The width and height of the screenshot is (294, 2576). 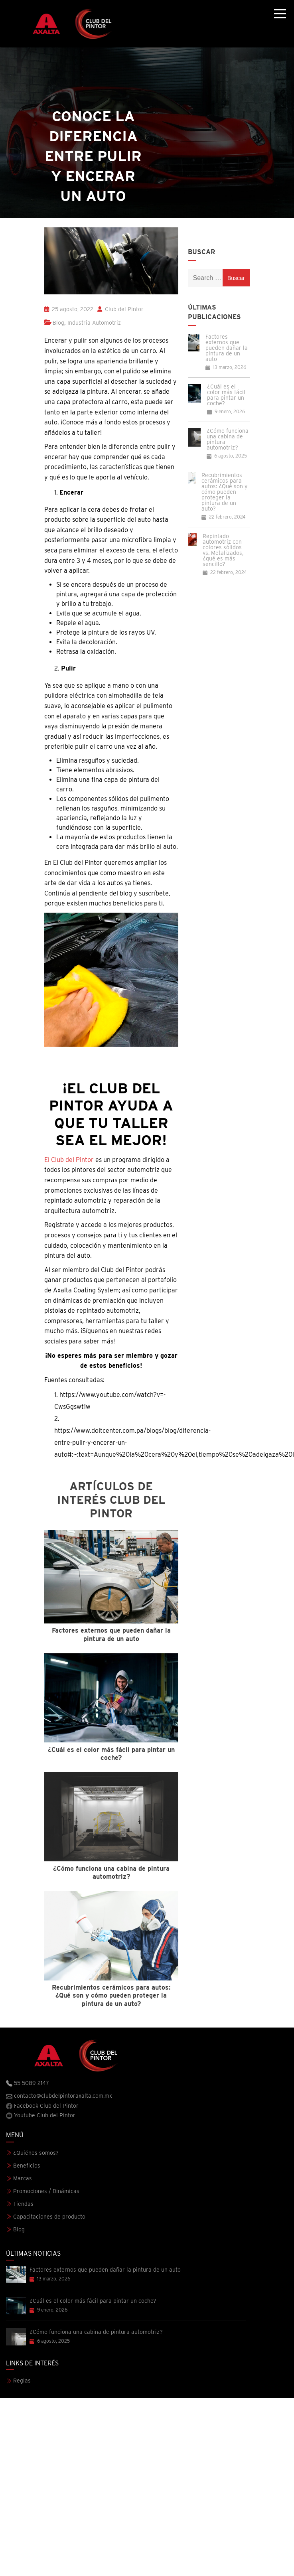 I want to click on contacto@clubdelpintoraxalta.com.mx, so click(x=59, y=2096).